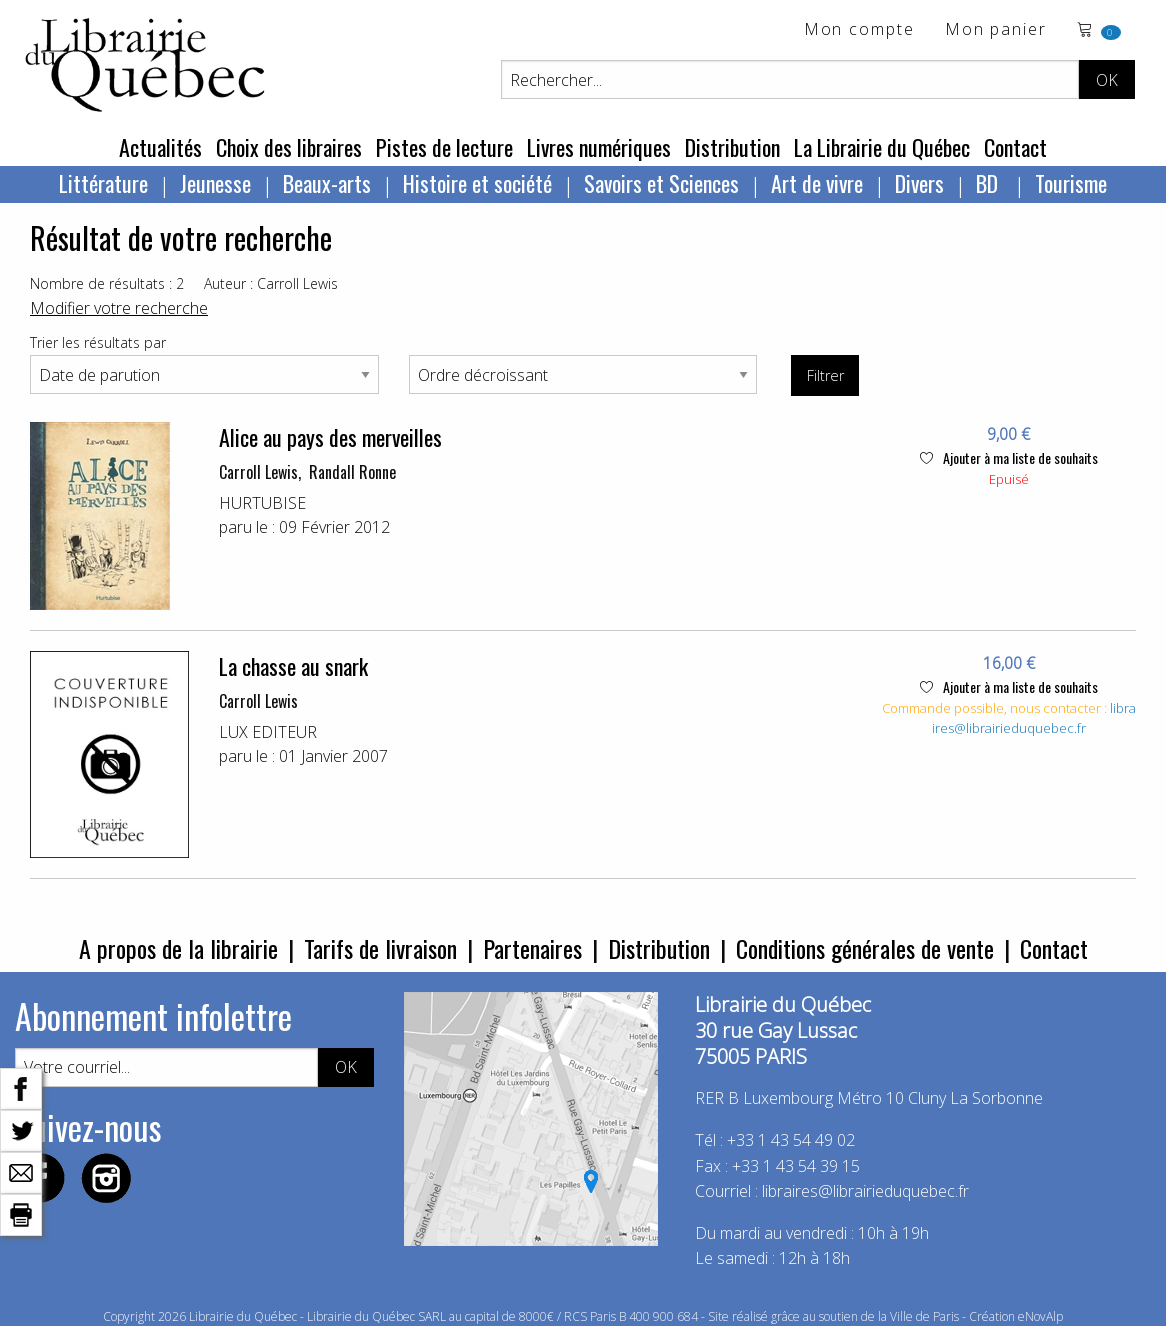  Describe the element at coordinates (289, 147) in the screenshot. I see `Choix des libraires` at that location.